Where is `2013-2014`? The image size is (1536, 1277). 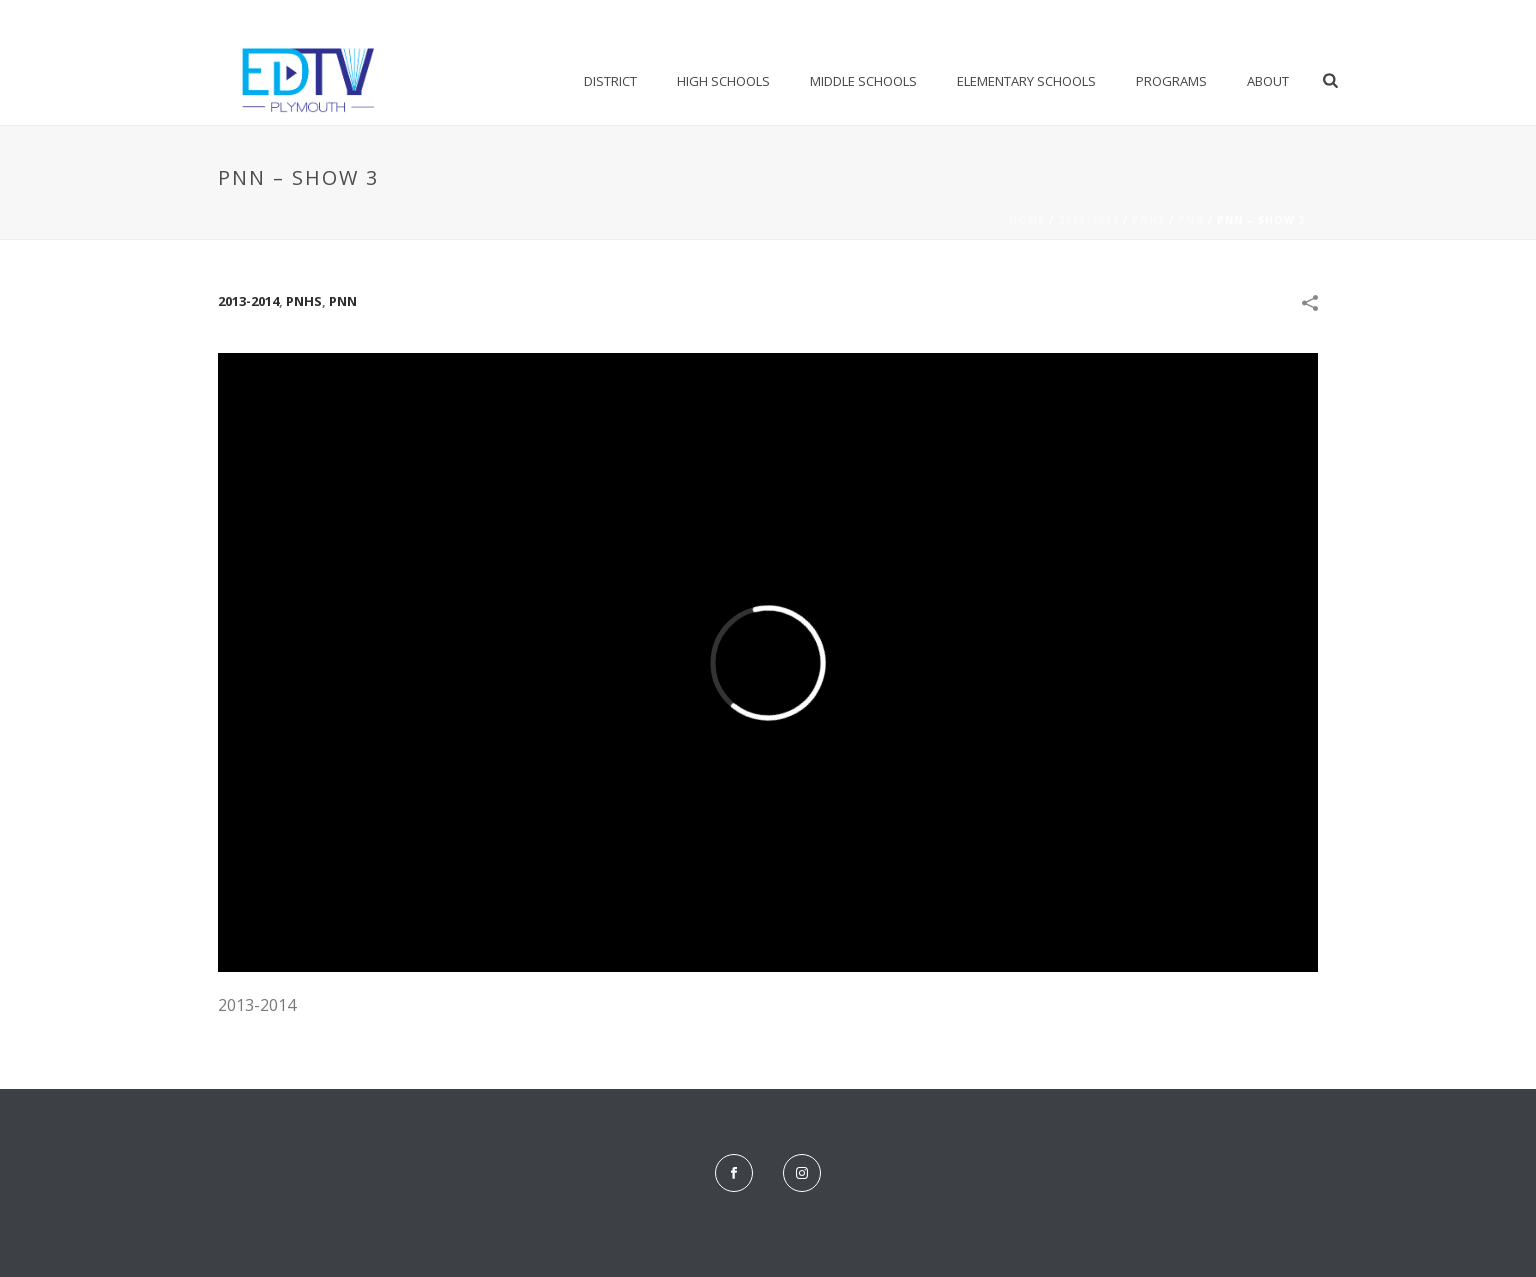 2013-2014 is located at coordinates (1088, 220).